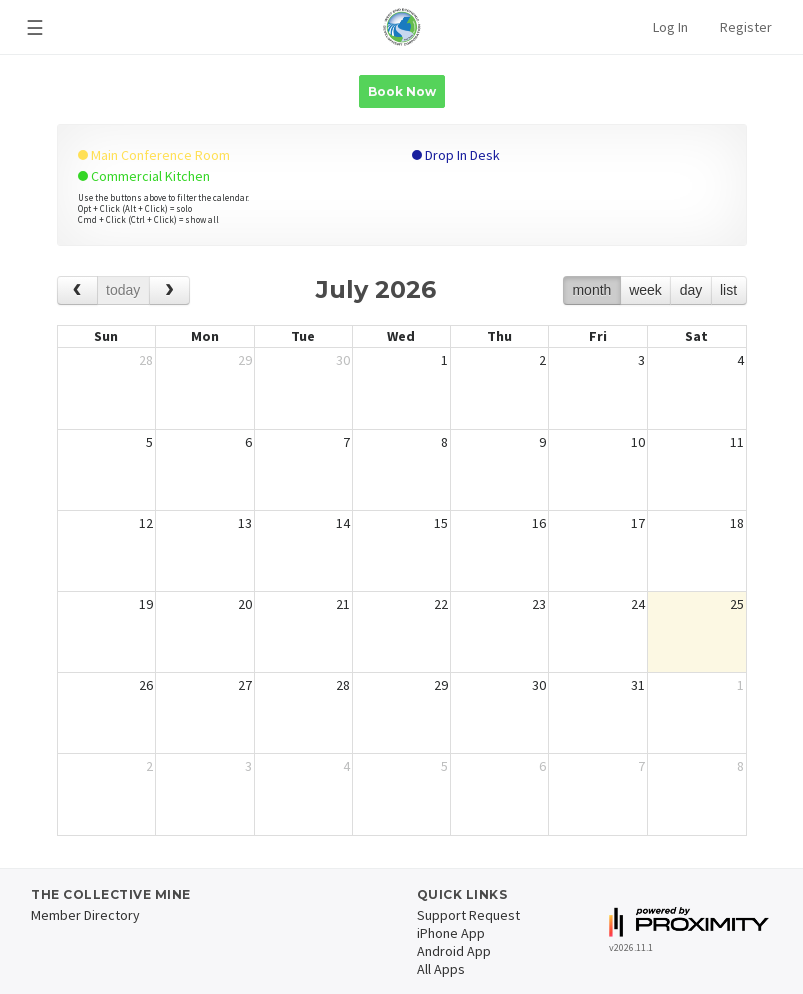  What do you see at coordinates (144, 176) in the screenshot?
I see `Commercial Kitchen` at bounding box center [144, 176].